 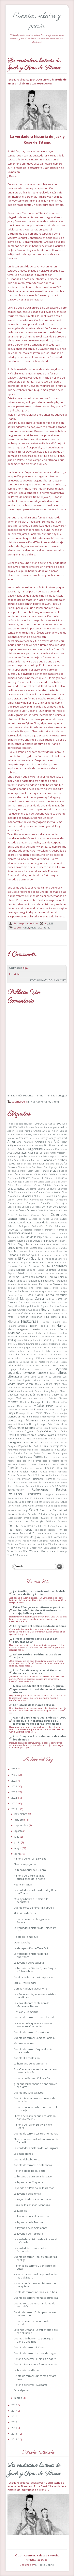 What do you see at coordinates (45, 1336) in the screenshot?
I see `Invierno` at bounding box center [45, 1336].